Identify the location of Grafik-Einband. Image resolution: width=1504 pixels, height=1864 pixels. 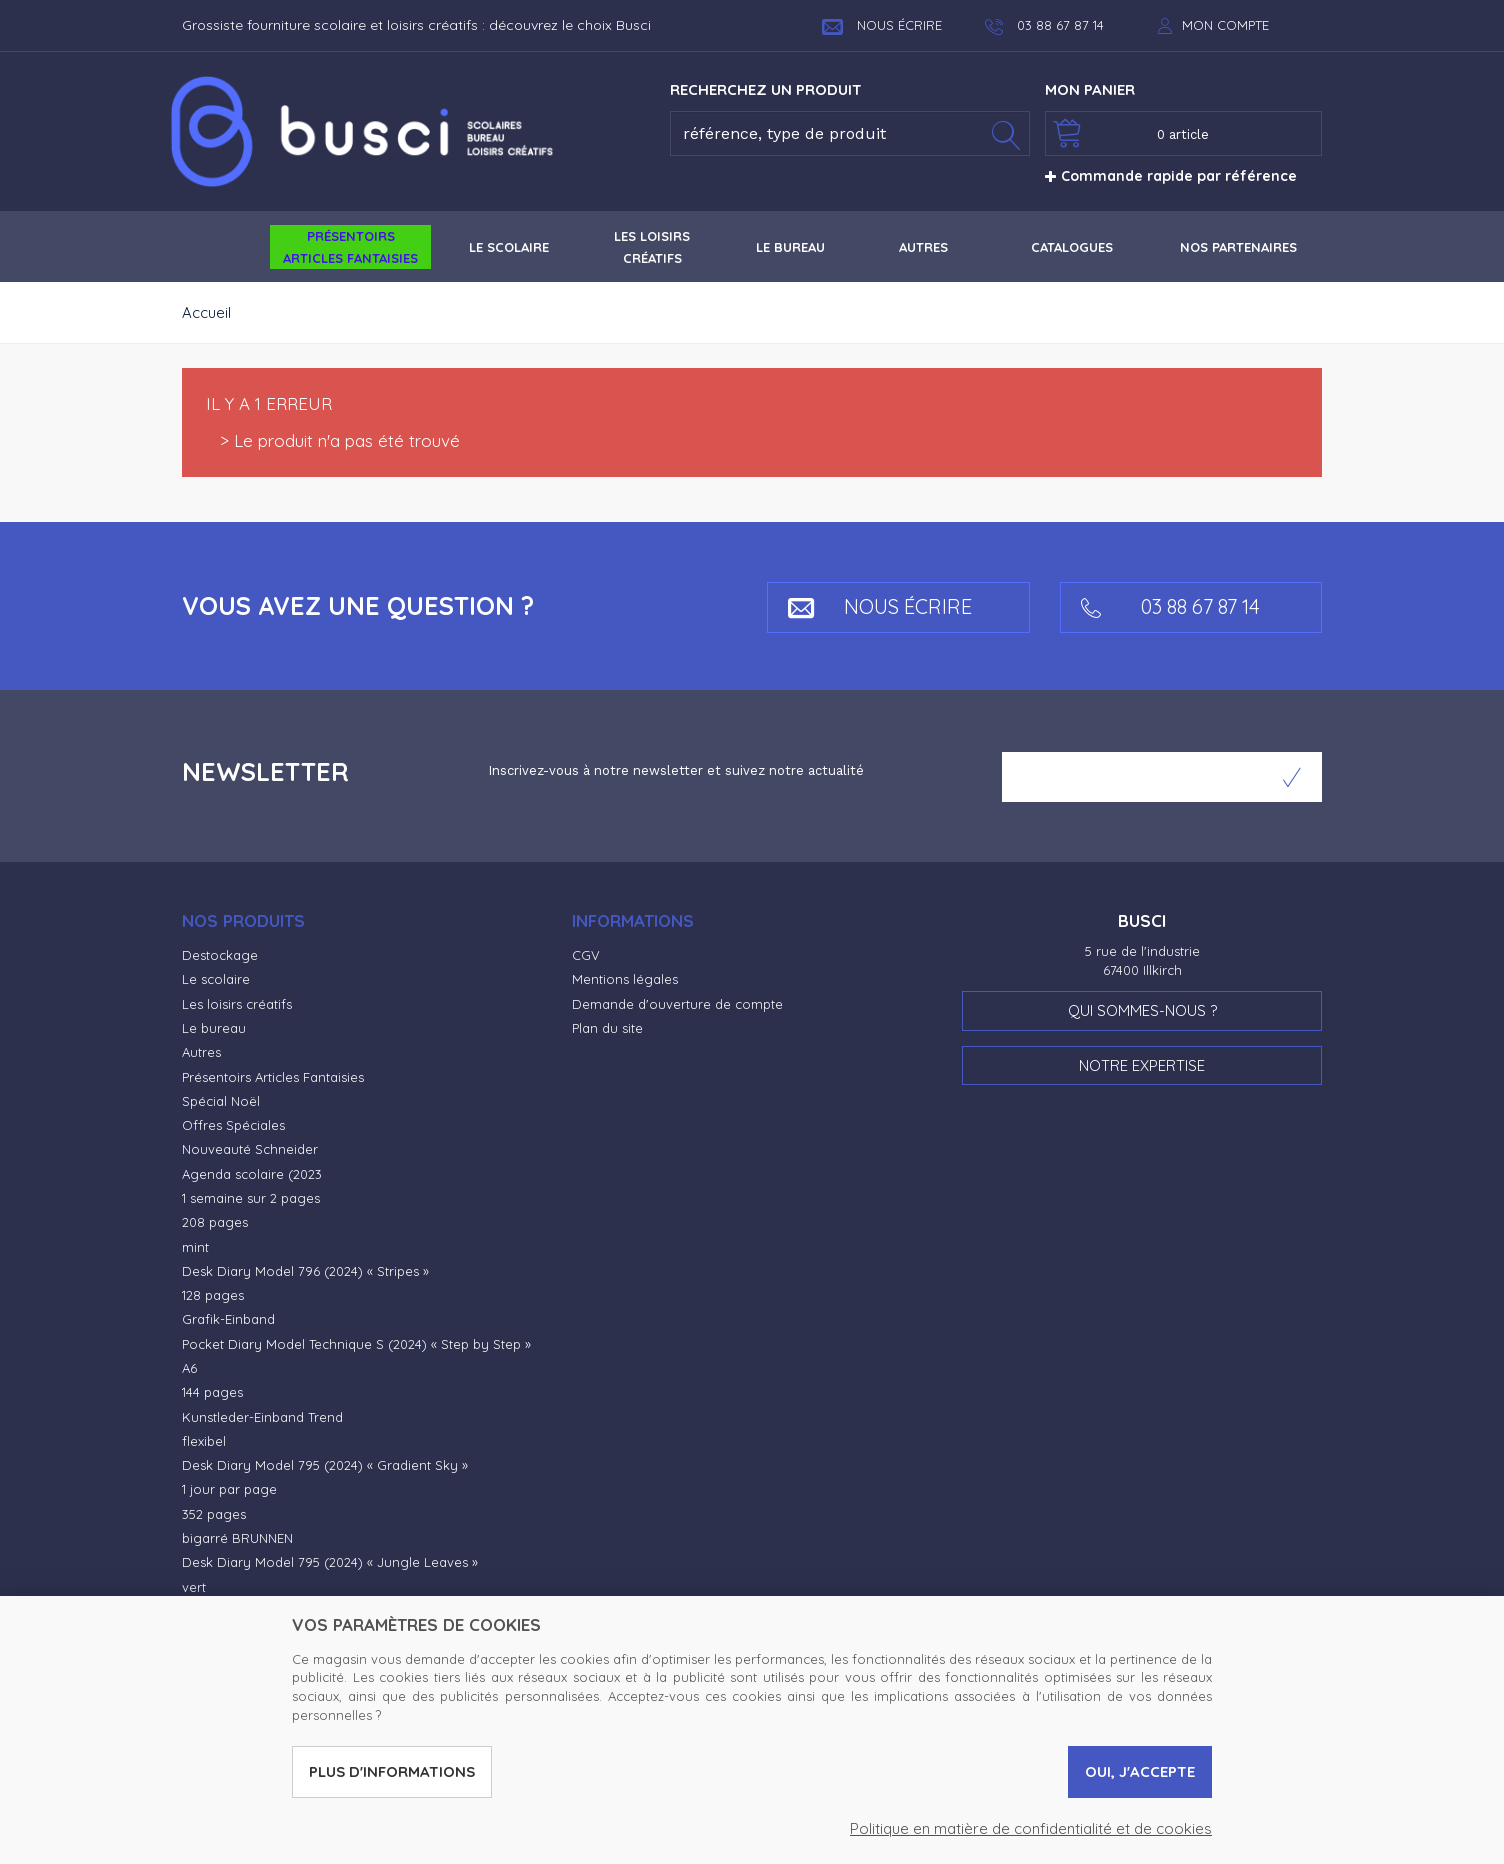
(228, 1319).